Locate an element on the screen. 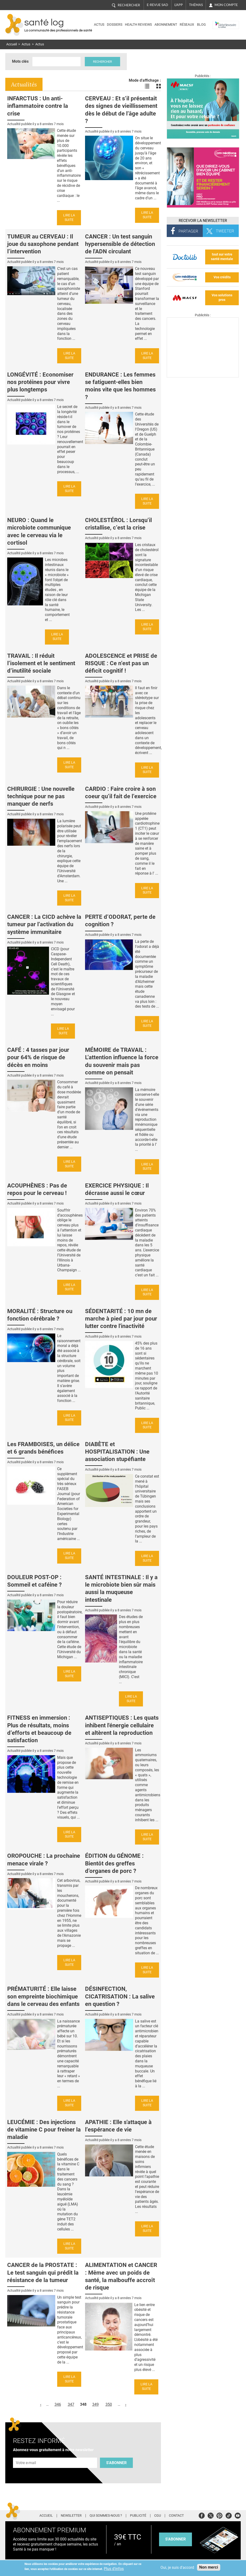 The height and width of the screenshot is (2576, 246). Dossiers is located at coordinates (114, 25).